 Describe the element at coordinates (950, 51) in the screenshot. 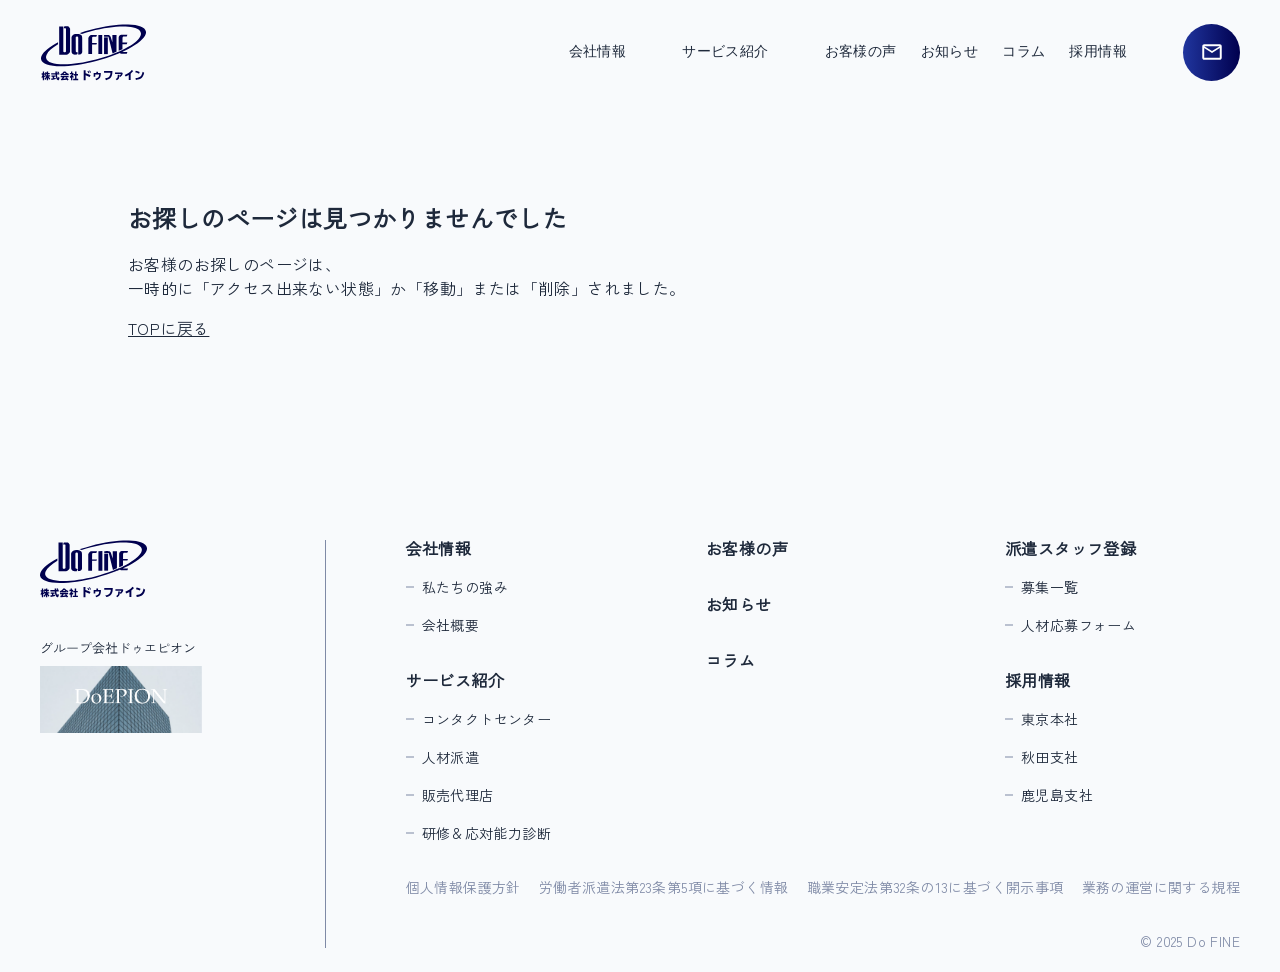

I see `お知らせ` at that location.